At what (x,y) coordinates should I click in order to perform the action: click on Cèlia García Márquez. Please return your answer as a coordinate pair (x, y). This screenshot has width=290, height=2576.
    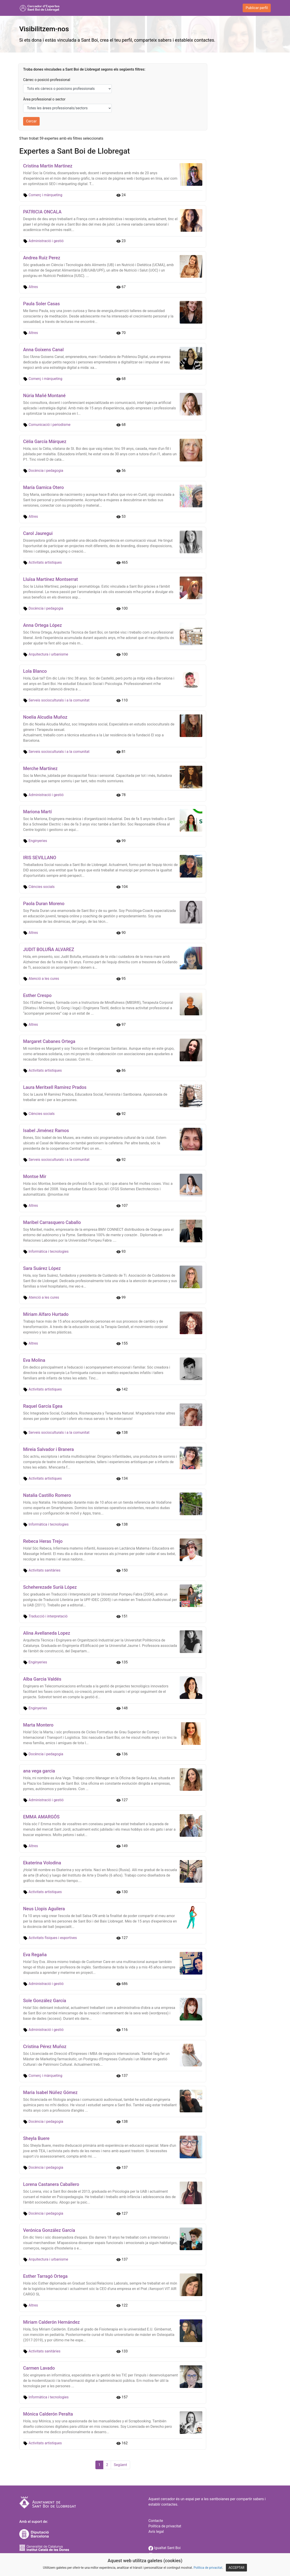
    Looking at the image, I should click on (44, 441).